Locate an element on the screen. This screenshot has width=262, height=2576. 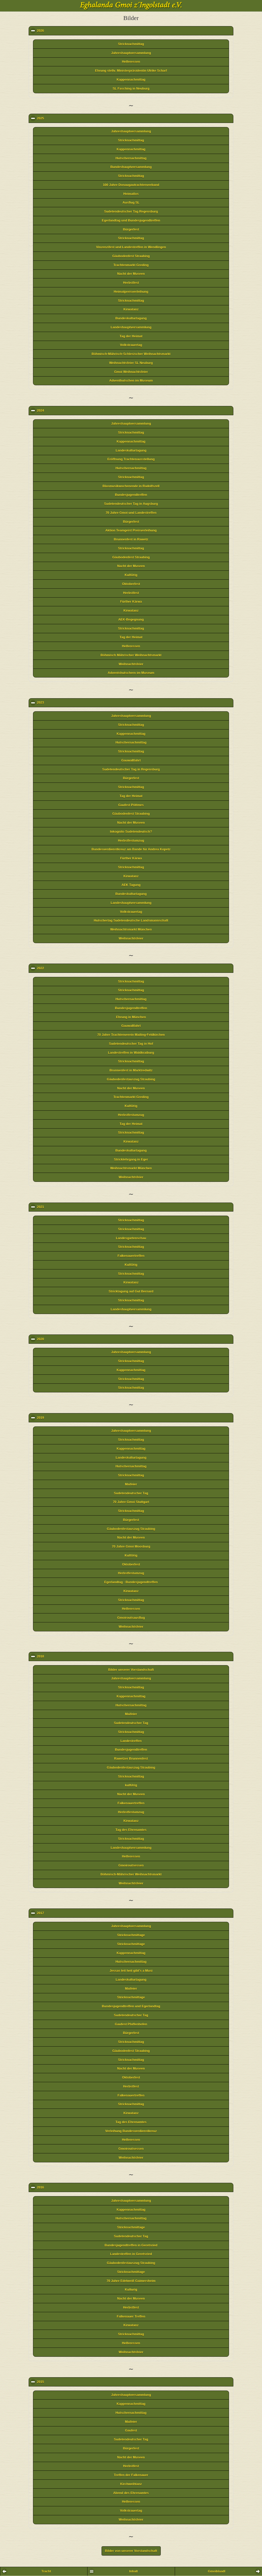
Vinzenzifest und Landestreffen in Wendlingen is located at coordinates (131, 253).